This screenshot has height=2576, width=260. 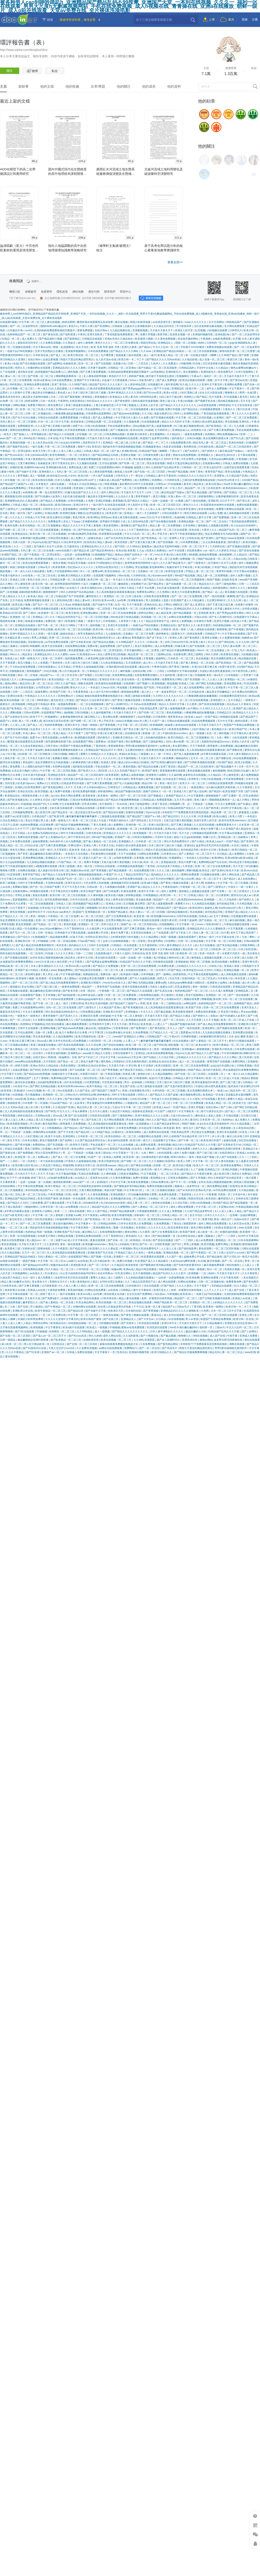 I want to click on 一区av在线, so click(x=121, y=804).